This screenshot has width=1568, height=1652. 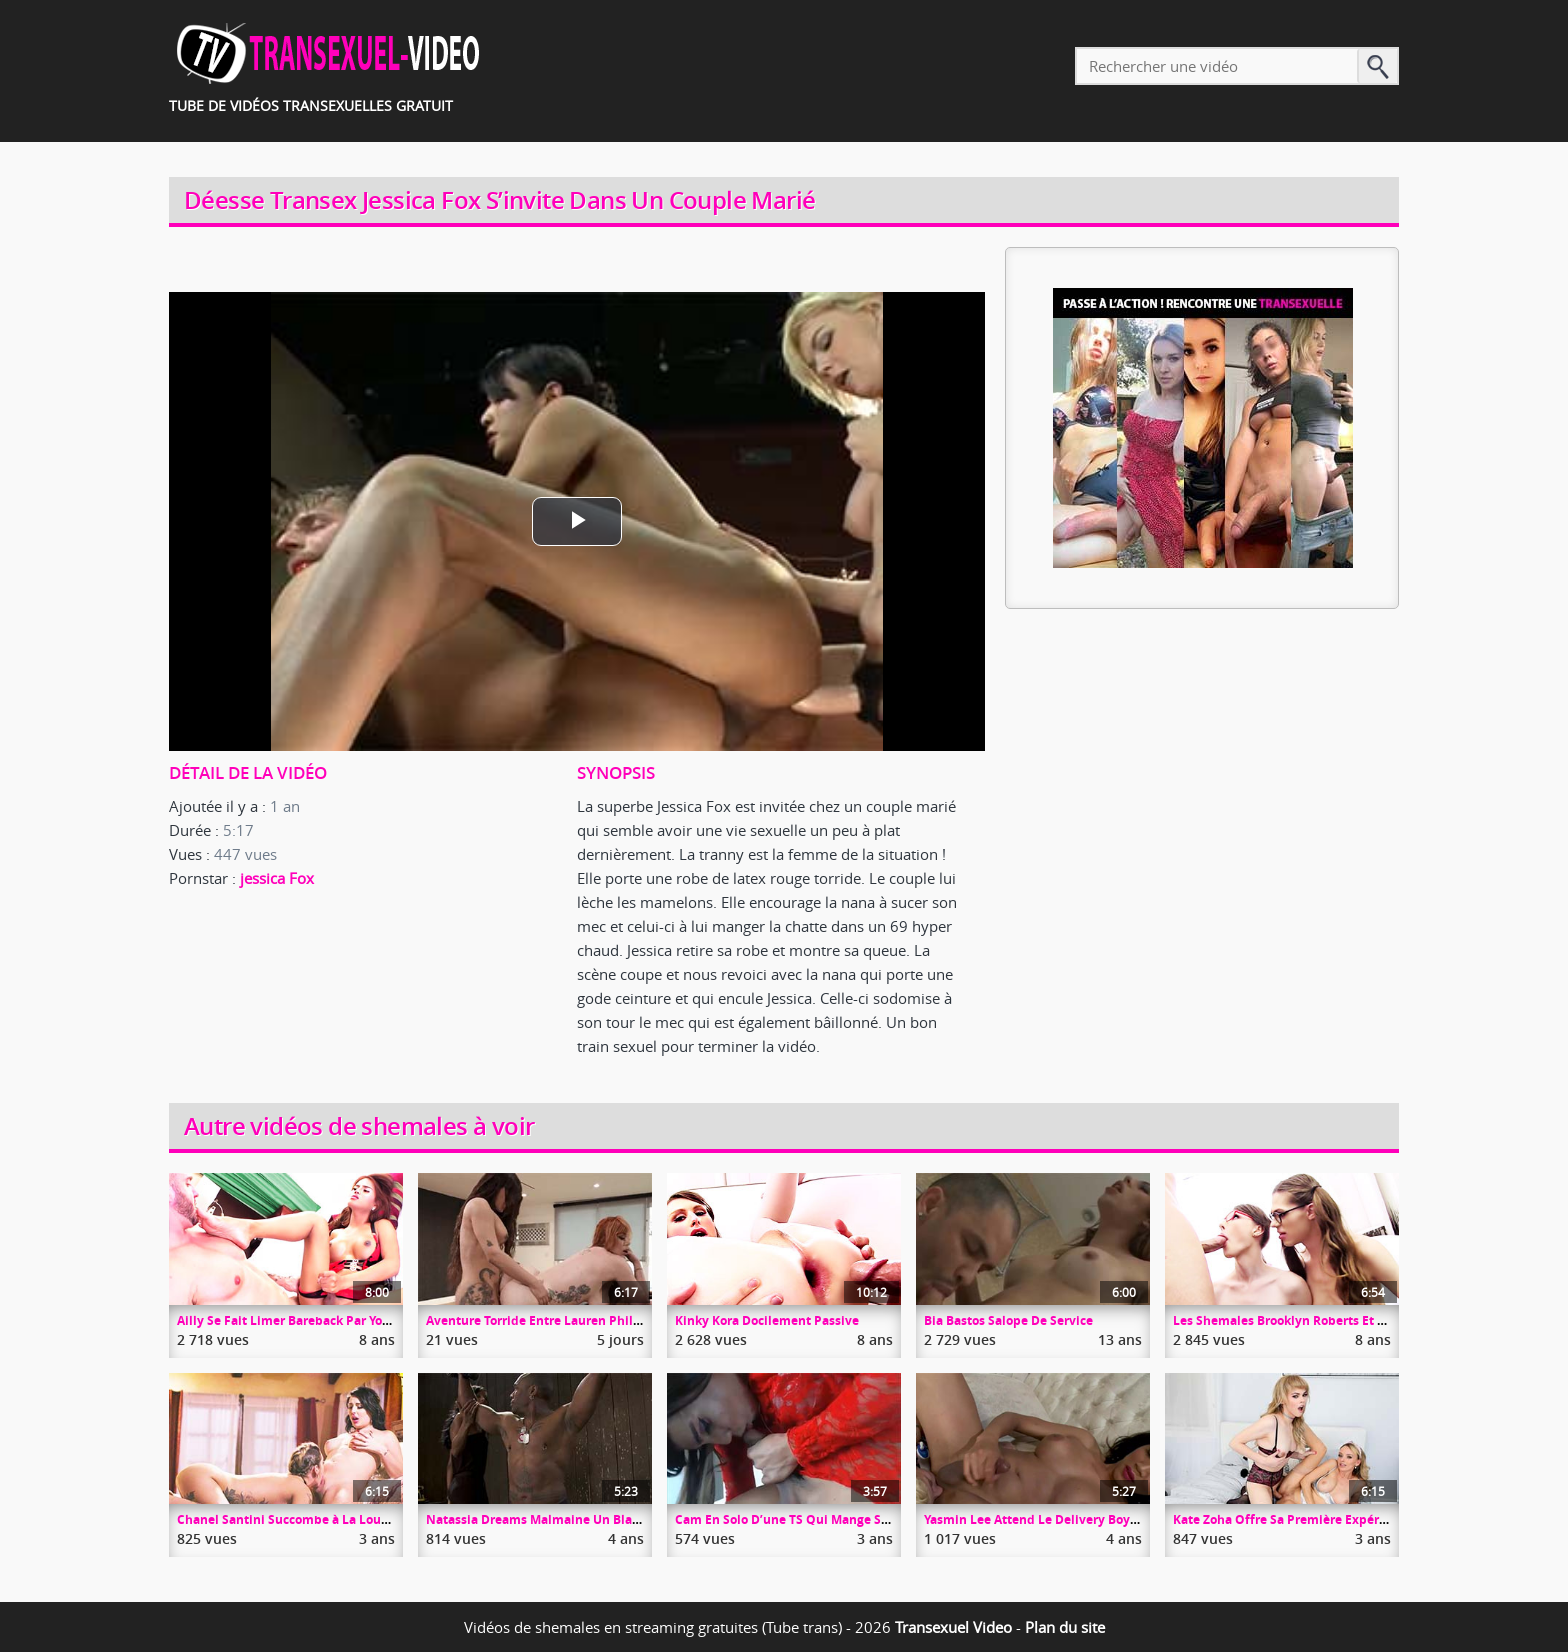 What do you see at coordinates (295, 1320) in the screenshot?
I see `Ailly Se Fait Limer Bareback Par Youlian` at bounding box center [295, 1320].